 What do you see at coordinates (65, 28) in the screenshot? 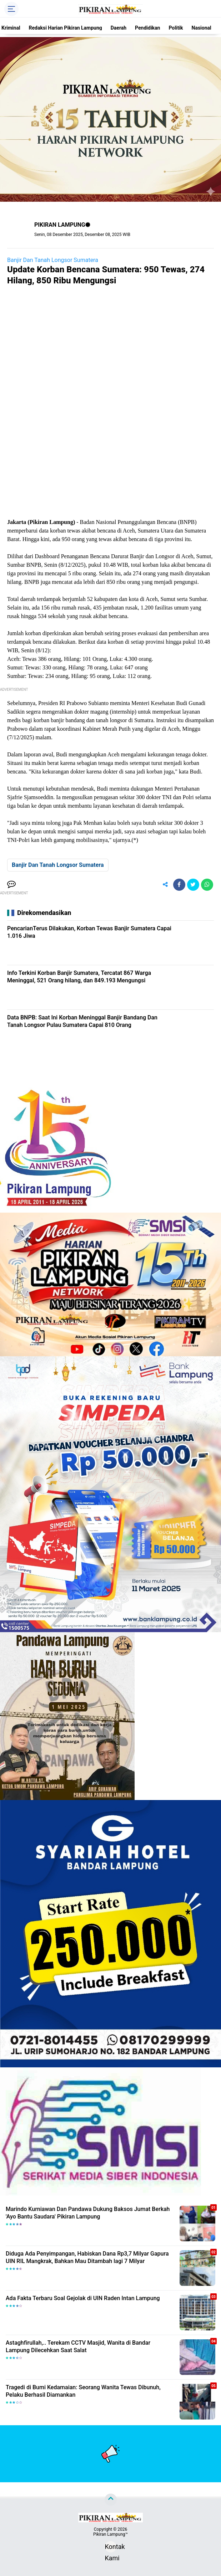
I see `Redaksi Harian Pikiran Lampung` at bounding box center [65, 28].